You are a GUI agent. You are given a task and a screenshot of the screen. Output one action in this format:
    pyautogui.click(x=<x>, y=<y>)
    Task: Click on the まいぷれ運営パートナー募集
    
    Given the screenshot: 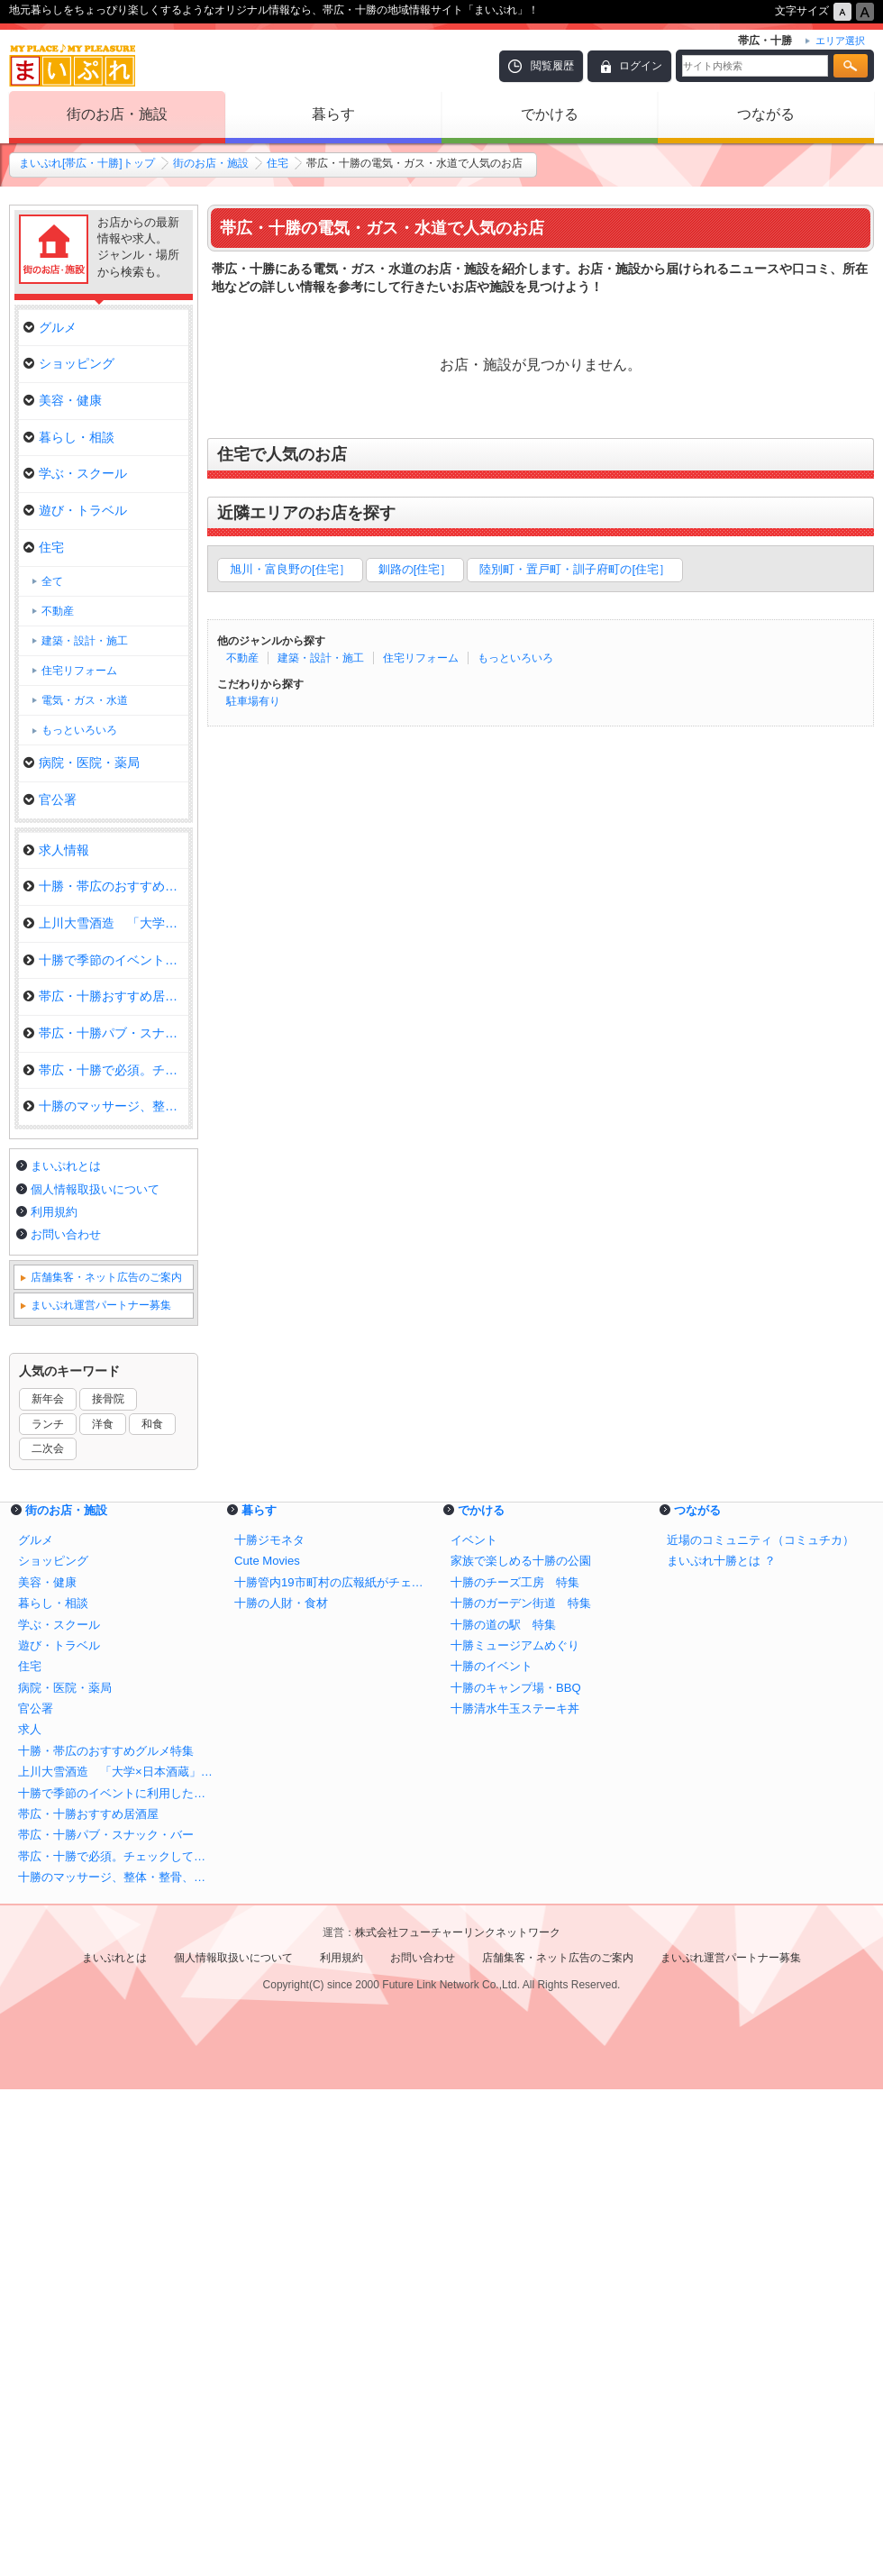 What is the action you would take?
    pyautogui.click(x=101, y=1792)
    